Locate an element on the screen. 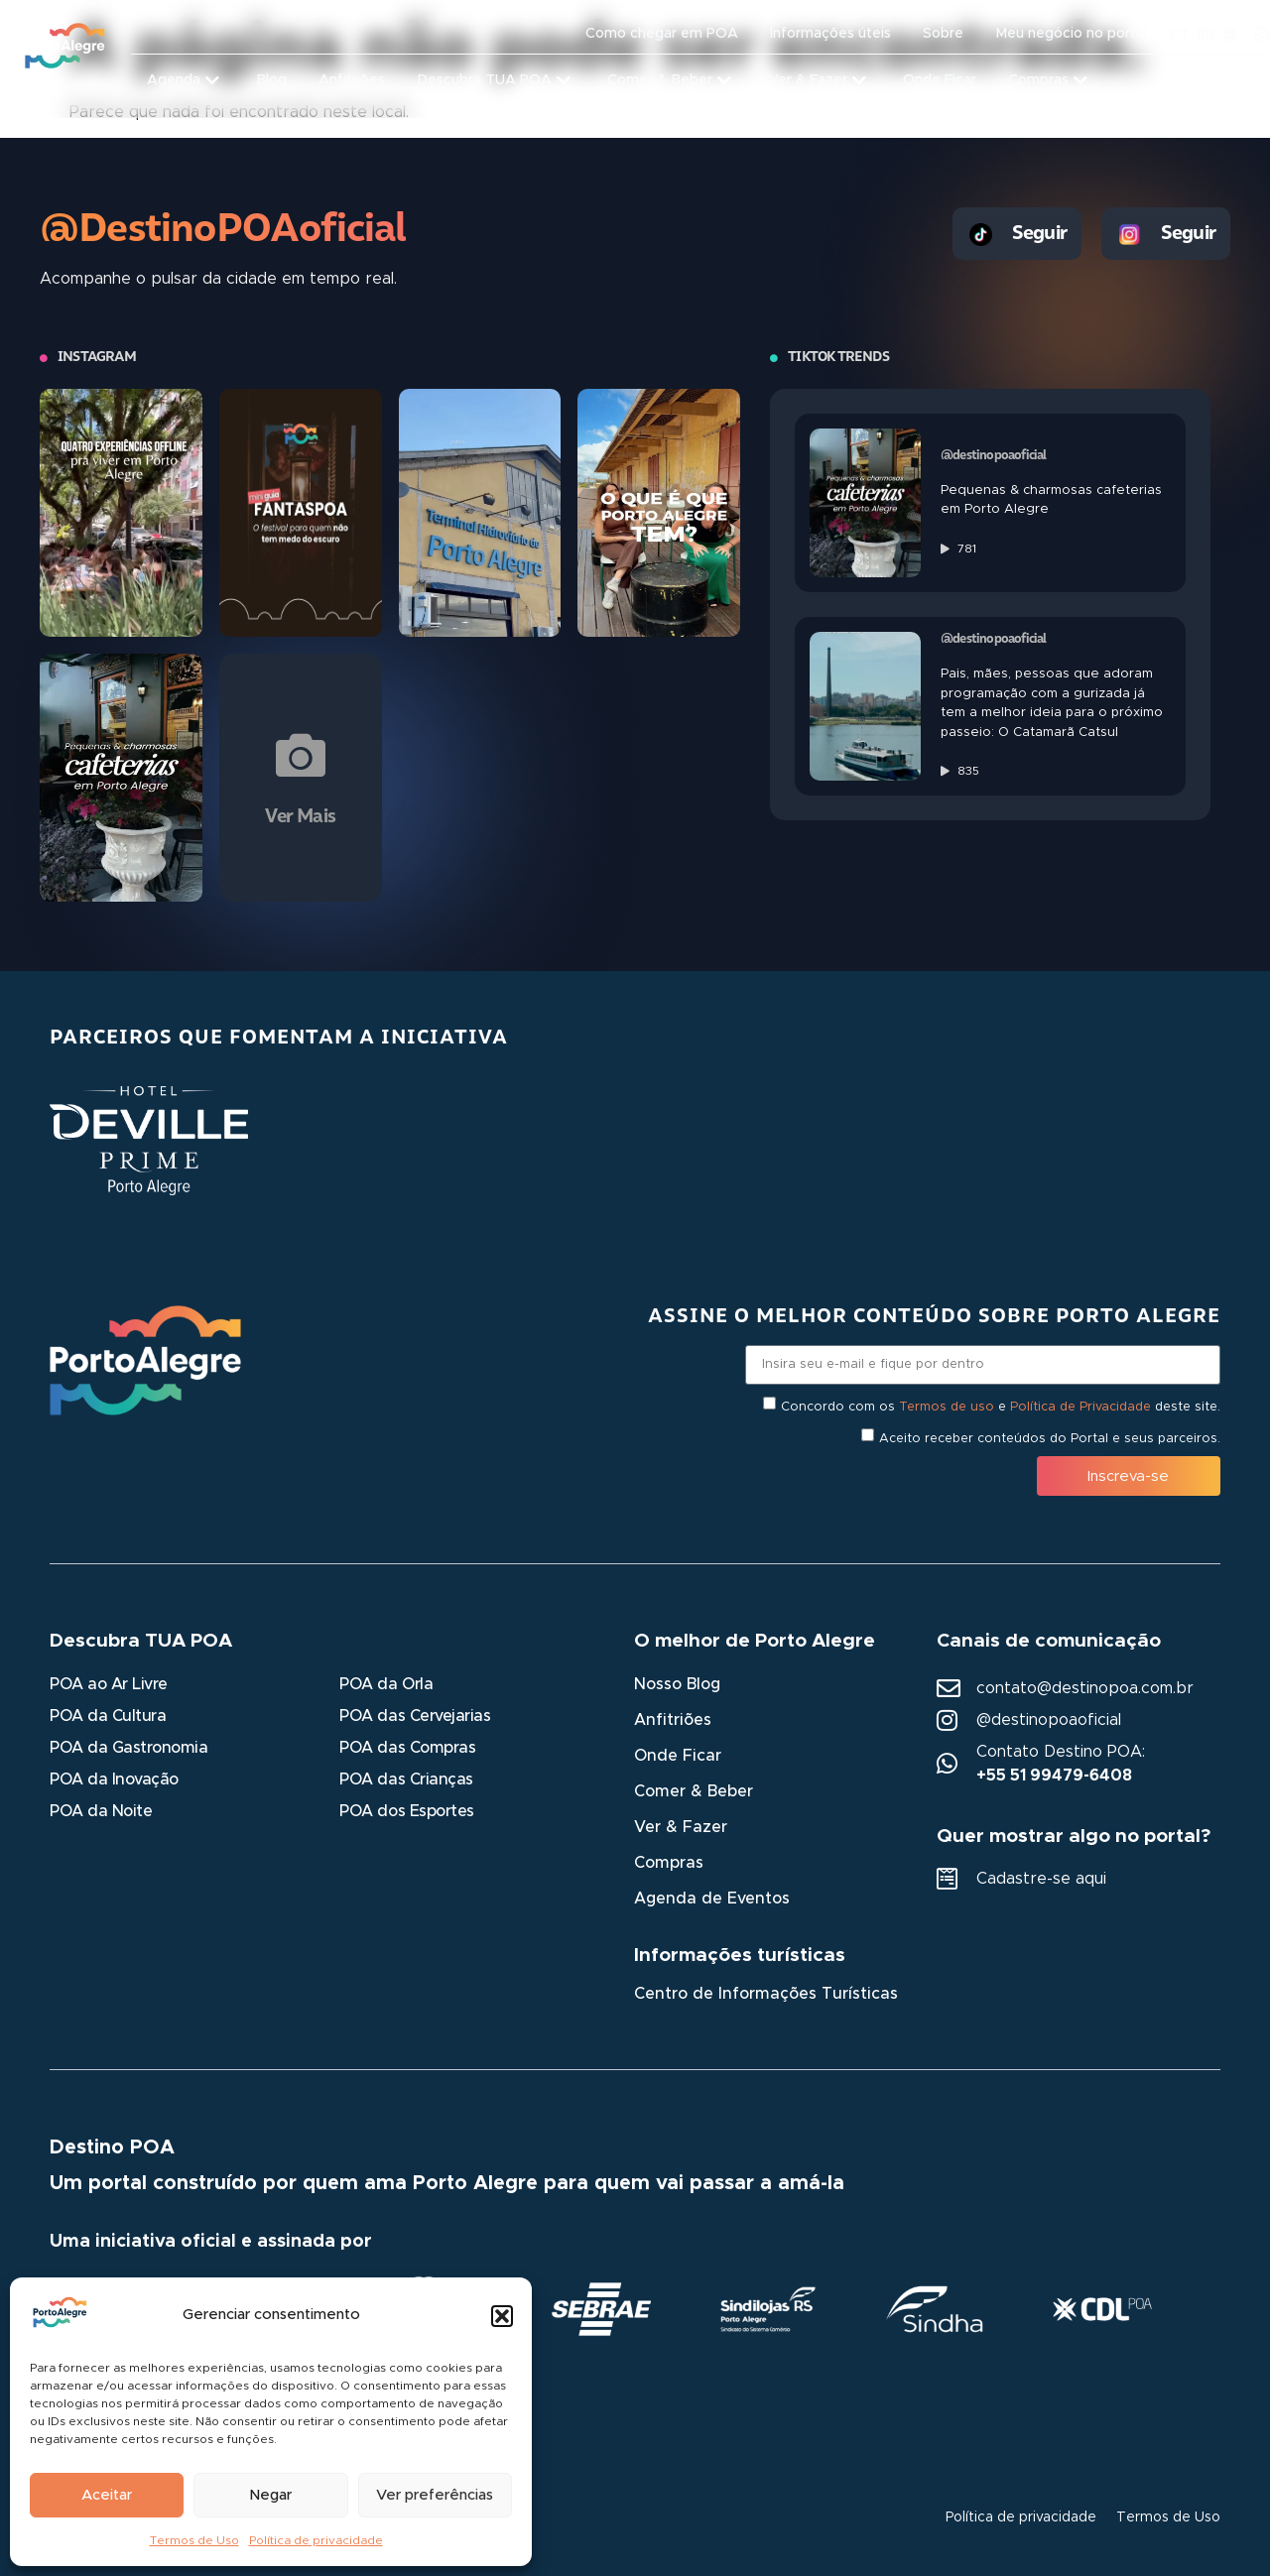 The width and height of the screenshot is (1270, 2576). Termos de uso is located at coordinates (946, 1407).